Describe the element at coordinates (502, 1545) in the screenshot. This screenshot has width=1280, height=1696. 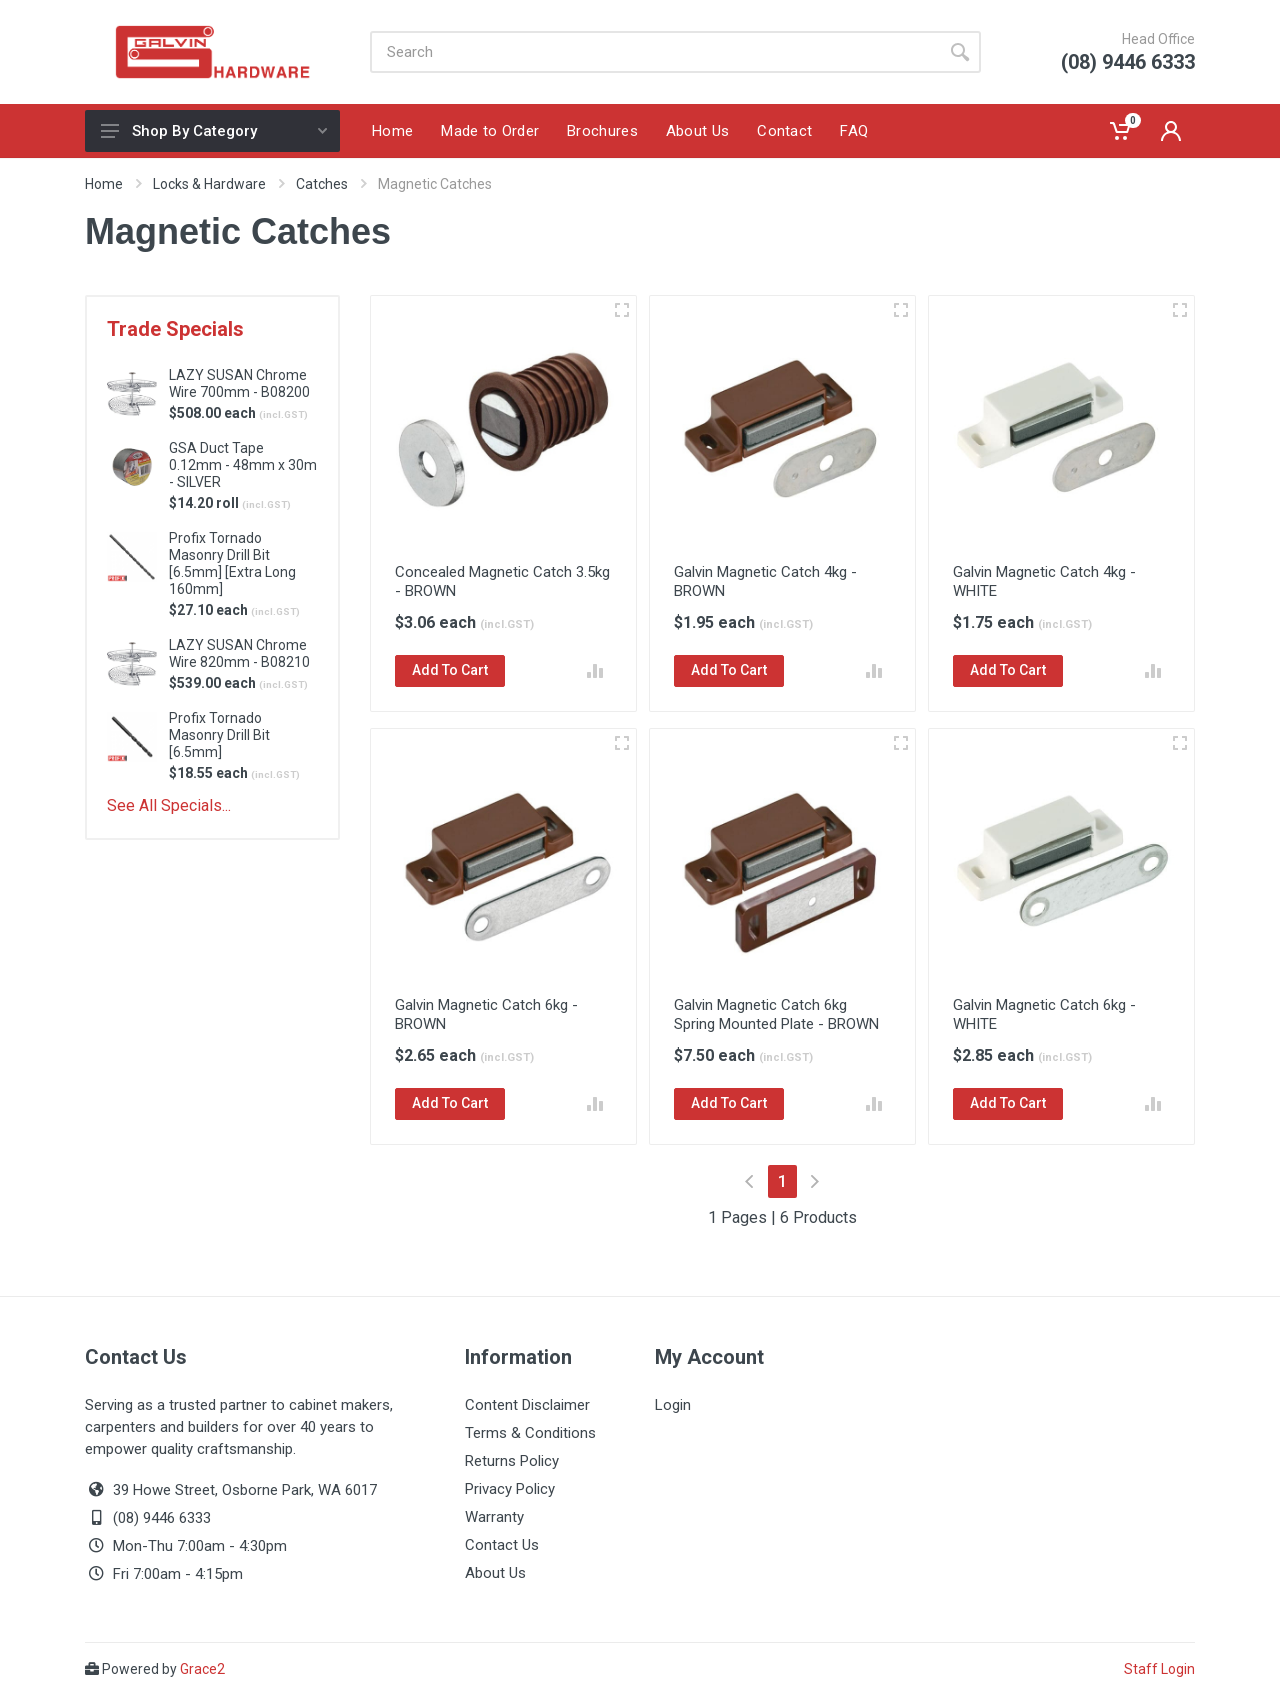
I see `Contact Us` at that location.